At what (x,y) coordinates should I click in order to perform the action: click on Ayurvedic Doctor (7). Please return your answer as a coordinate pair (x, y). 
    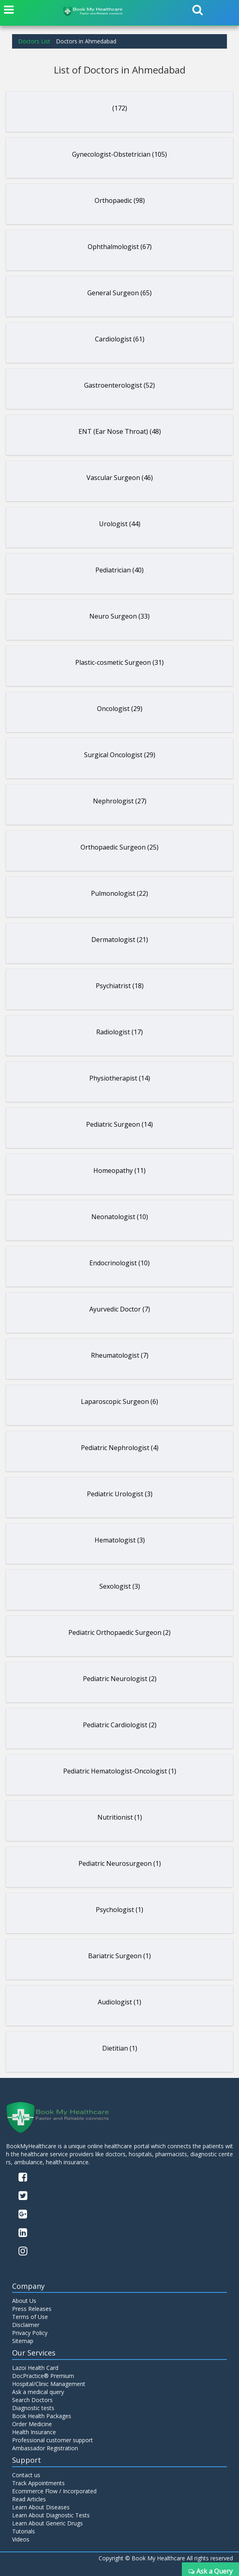
    Looking at the image, I should click on (119, 1309).